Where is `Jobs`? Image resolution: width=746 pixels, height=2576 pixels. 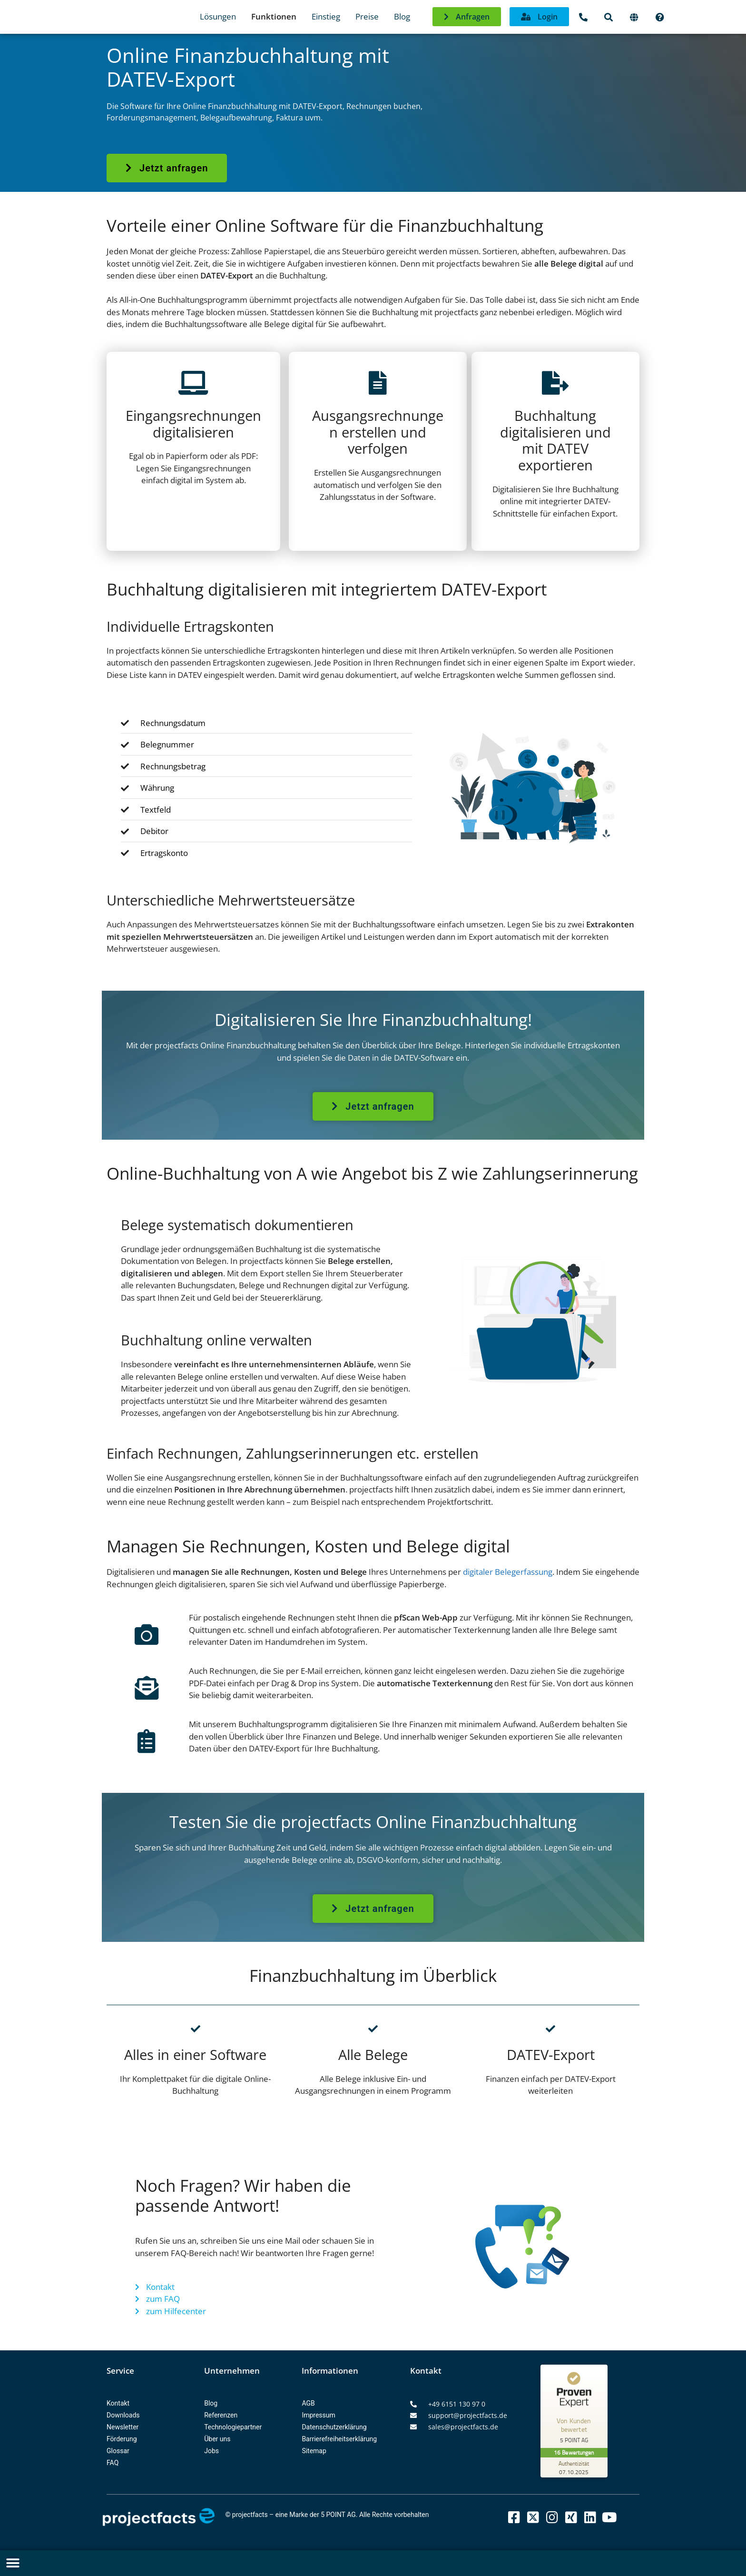 Jobs is located at coordinates (211, 2451).